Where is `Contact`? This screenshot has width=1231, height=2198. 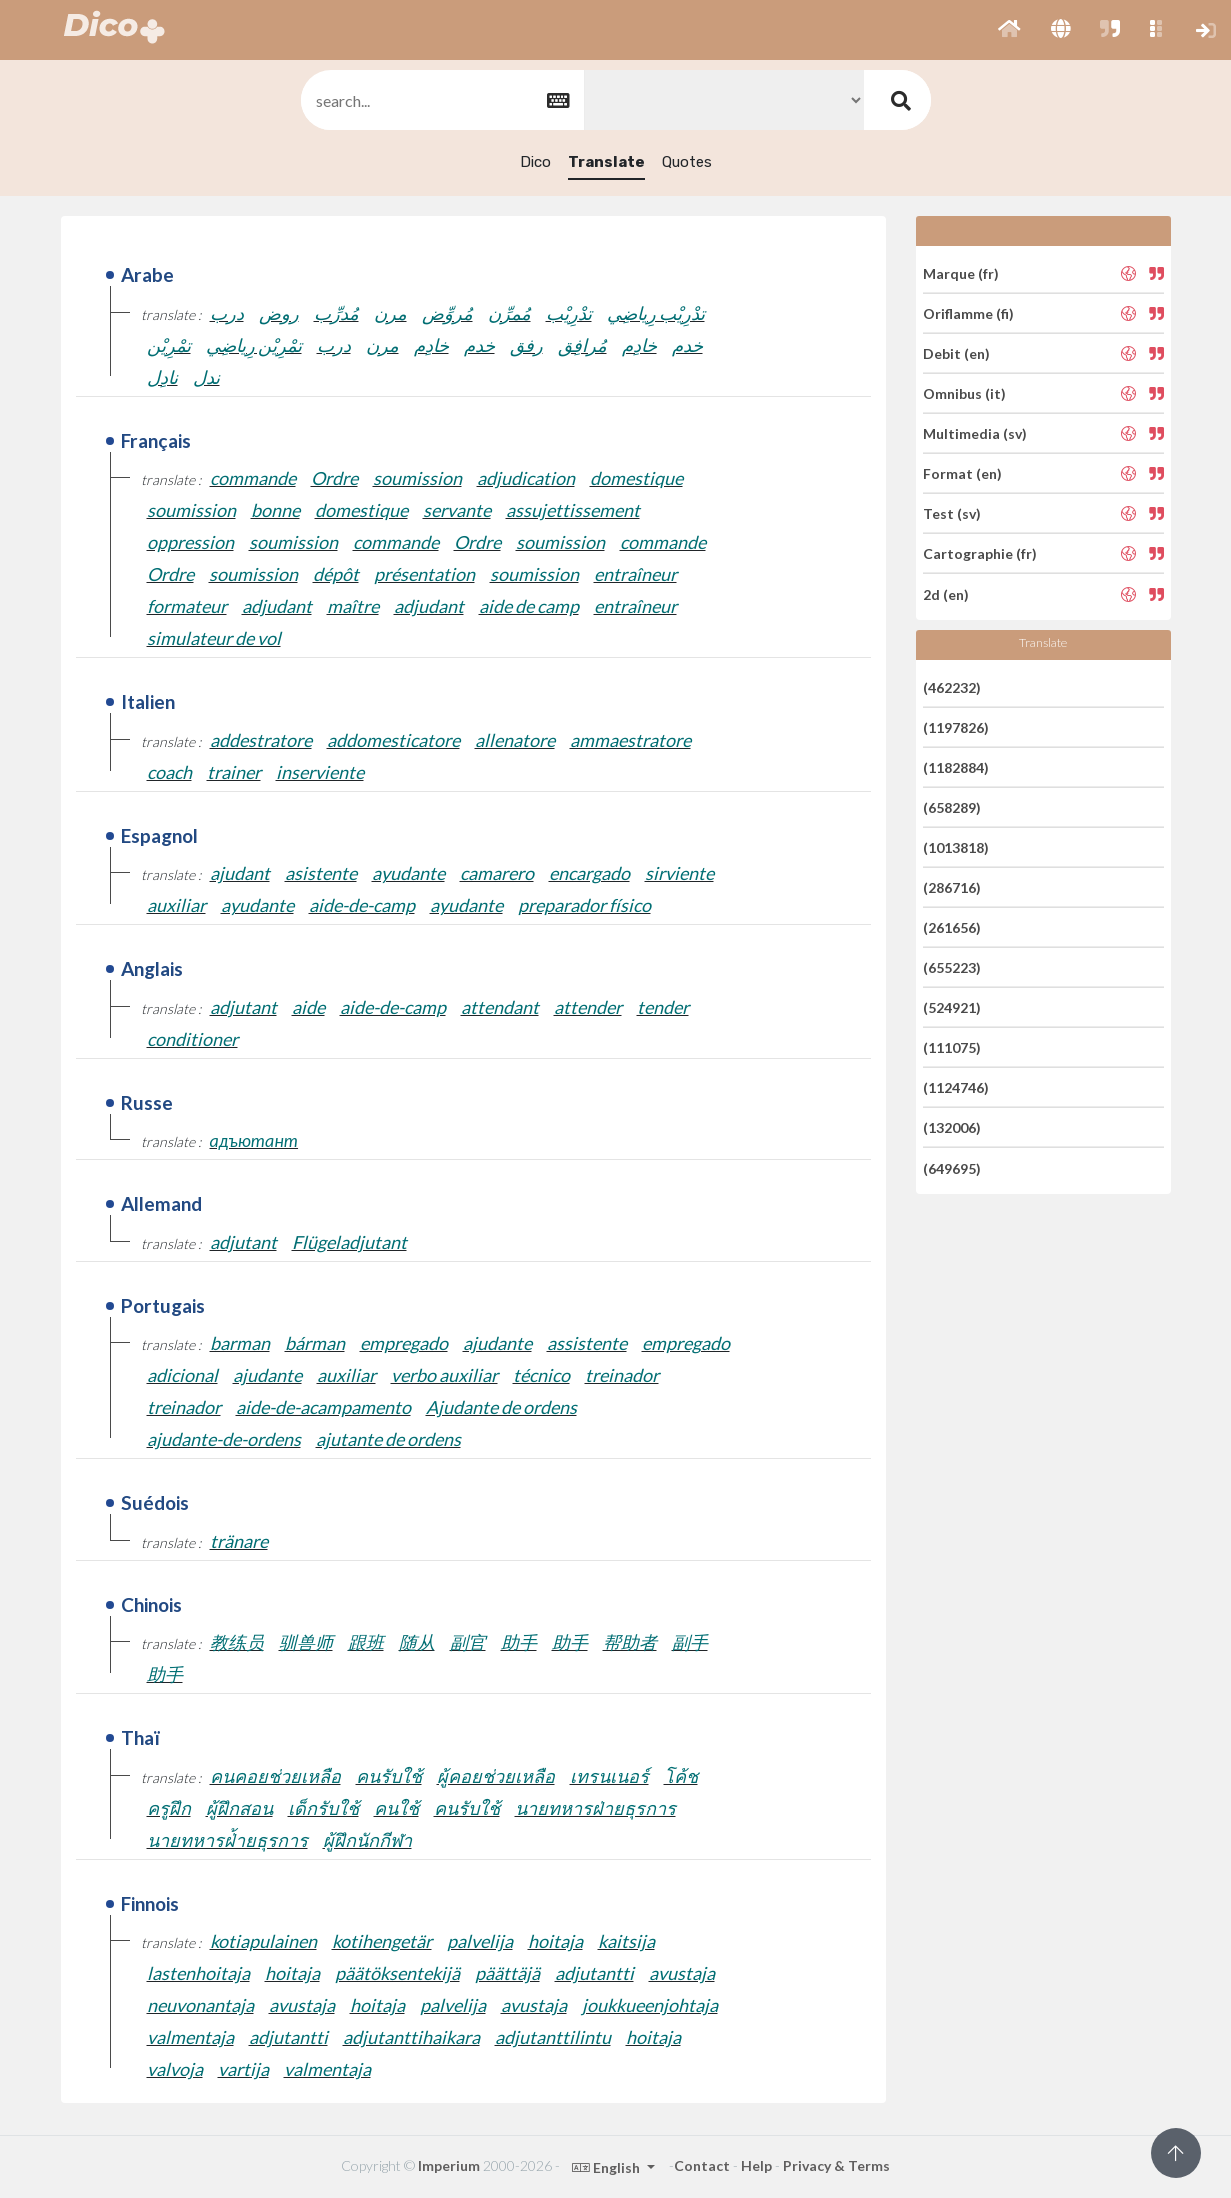
Contact is located at coordinates (702, 2165).